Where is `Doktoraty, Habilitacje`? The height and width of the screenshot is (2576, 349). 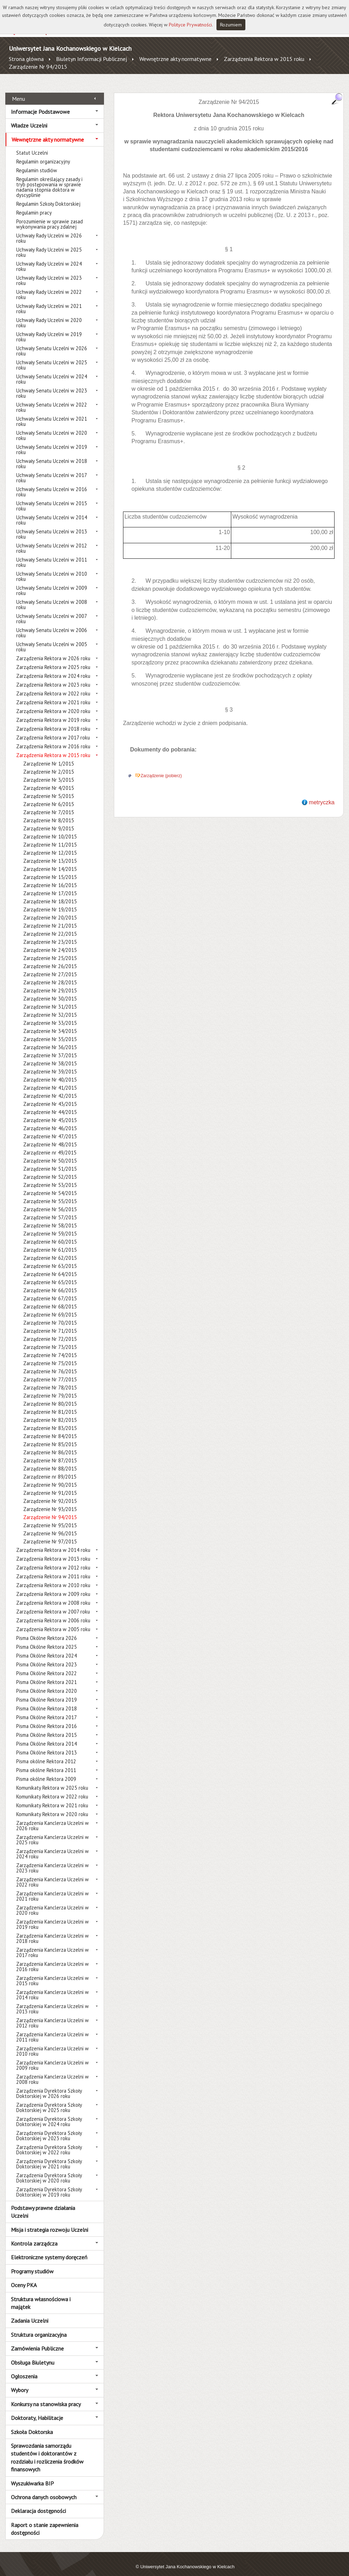
Doktoraty, Habilitacje is located at coordinates (37, 2410).